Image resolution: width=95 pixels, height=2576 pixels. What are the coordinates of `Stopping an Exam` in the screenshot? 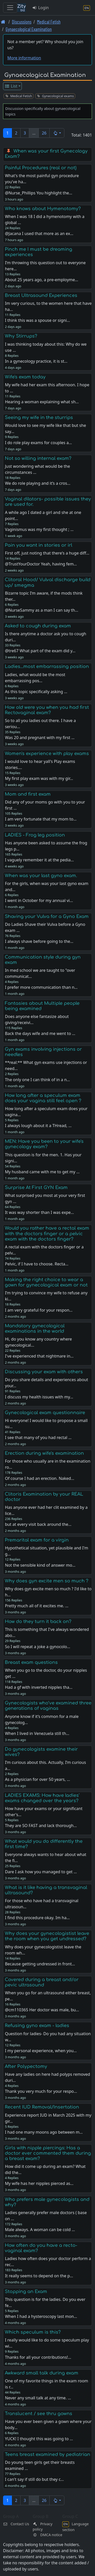 It's located at (26, 2291).